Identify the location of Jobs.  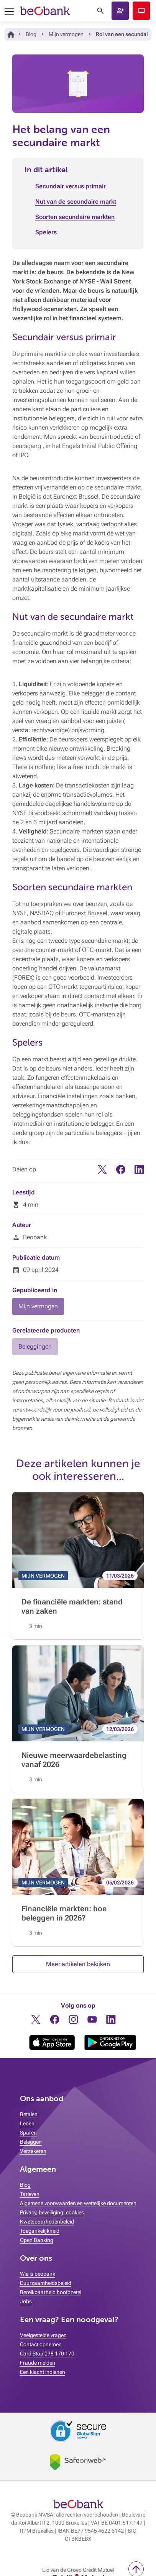
(26, 2301).